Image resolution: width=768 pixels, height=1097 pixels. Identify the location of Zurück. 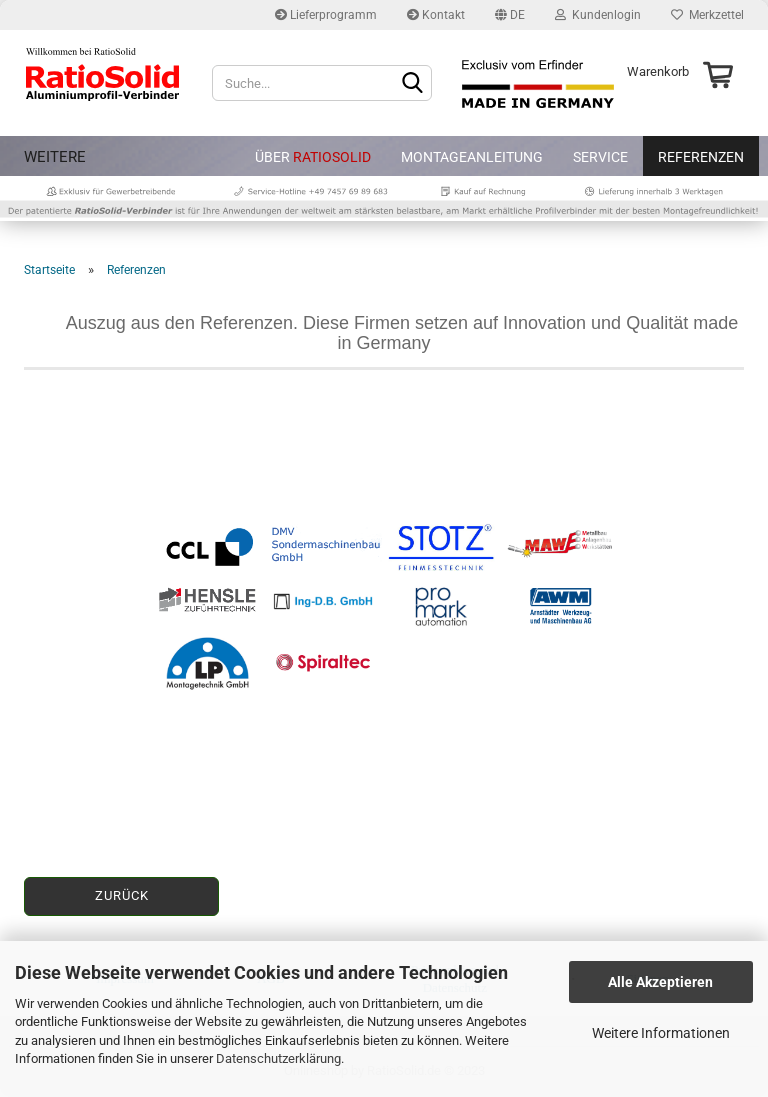
(122, 895).